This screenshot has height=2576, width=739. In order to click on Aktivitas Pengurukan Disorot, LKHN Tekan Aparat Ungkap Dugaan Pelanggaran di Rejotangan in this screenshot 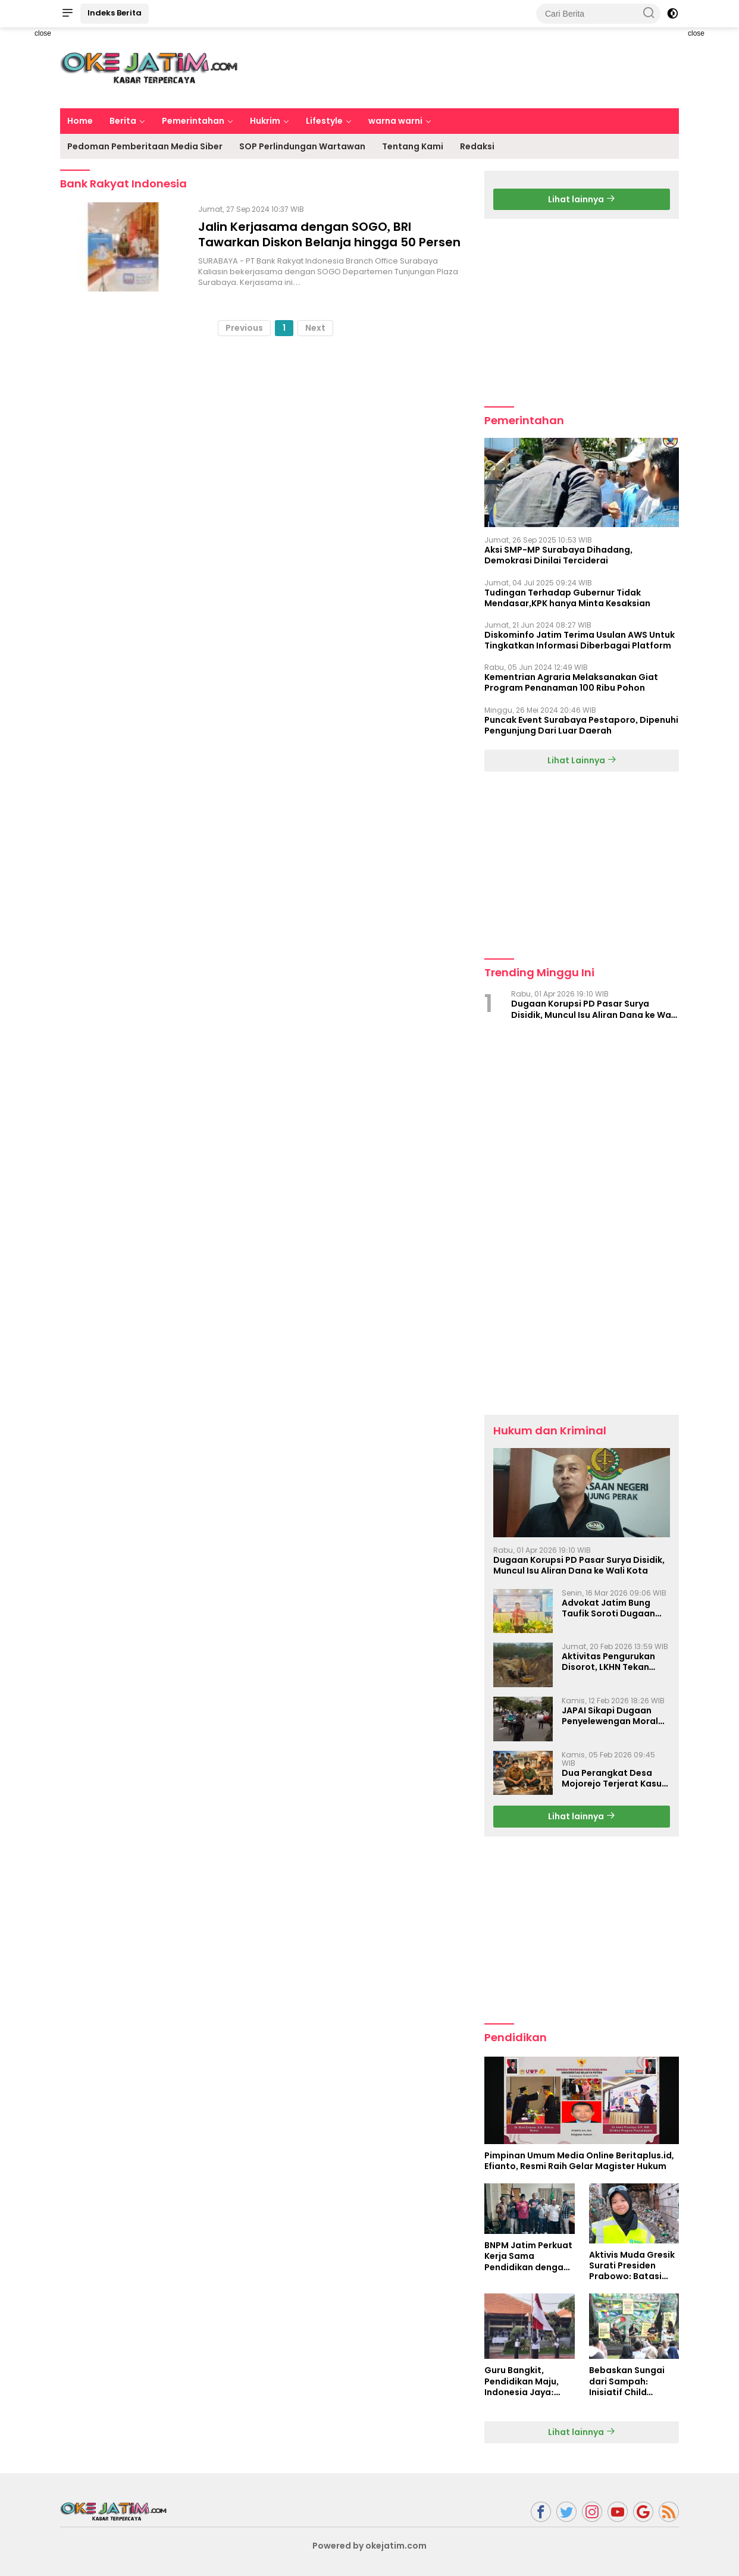, I will do `click(614, 1661)`.